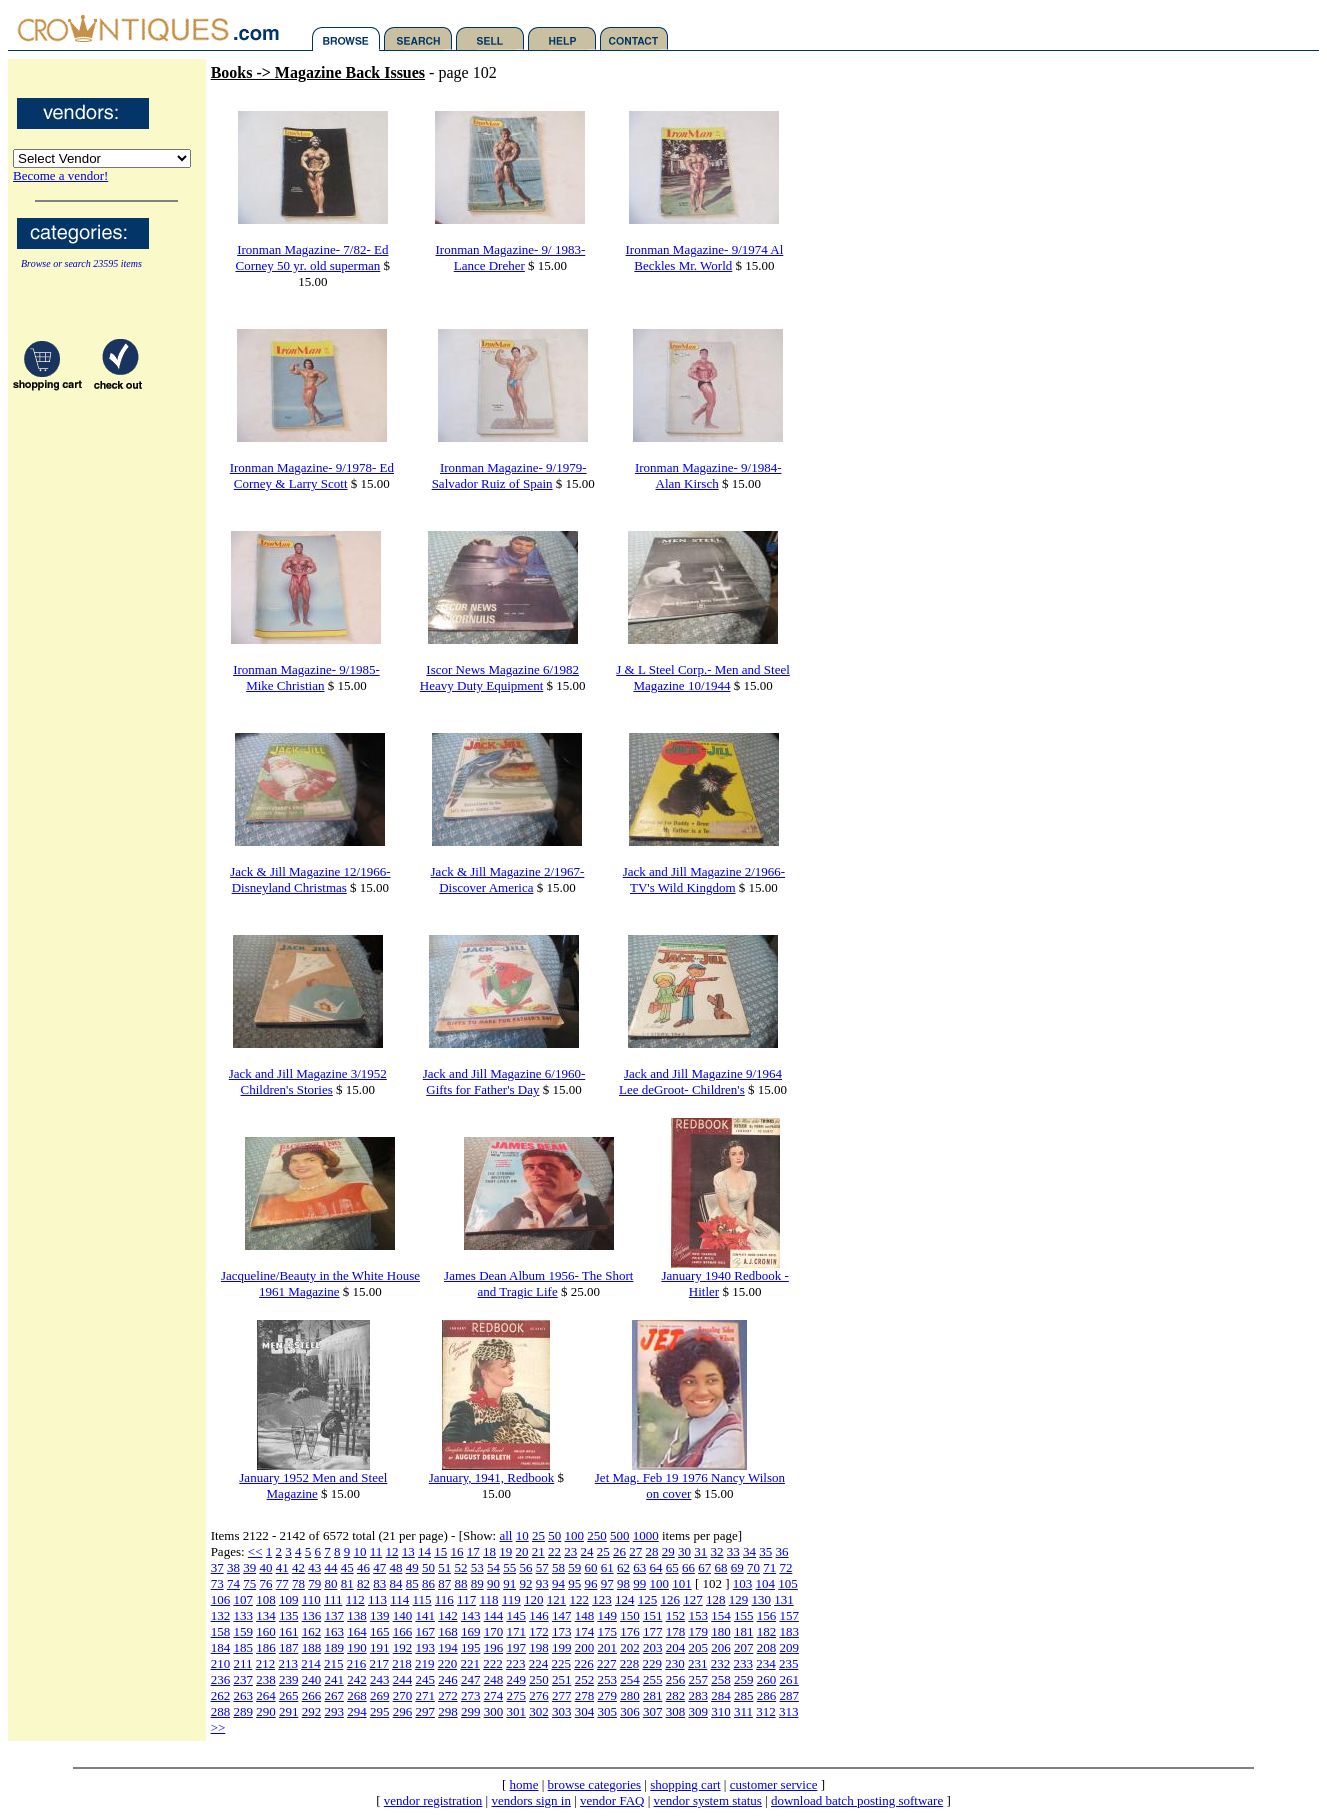  What do you see at coordinates (357, 1663) in the screenshot?
I see `216` at bounding box center [357, 1663].